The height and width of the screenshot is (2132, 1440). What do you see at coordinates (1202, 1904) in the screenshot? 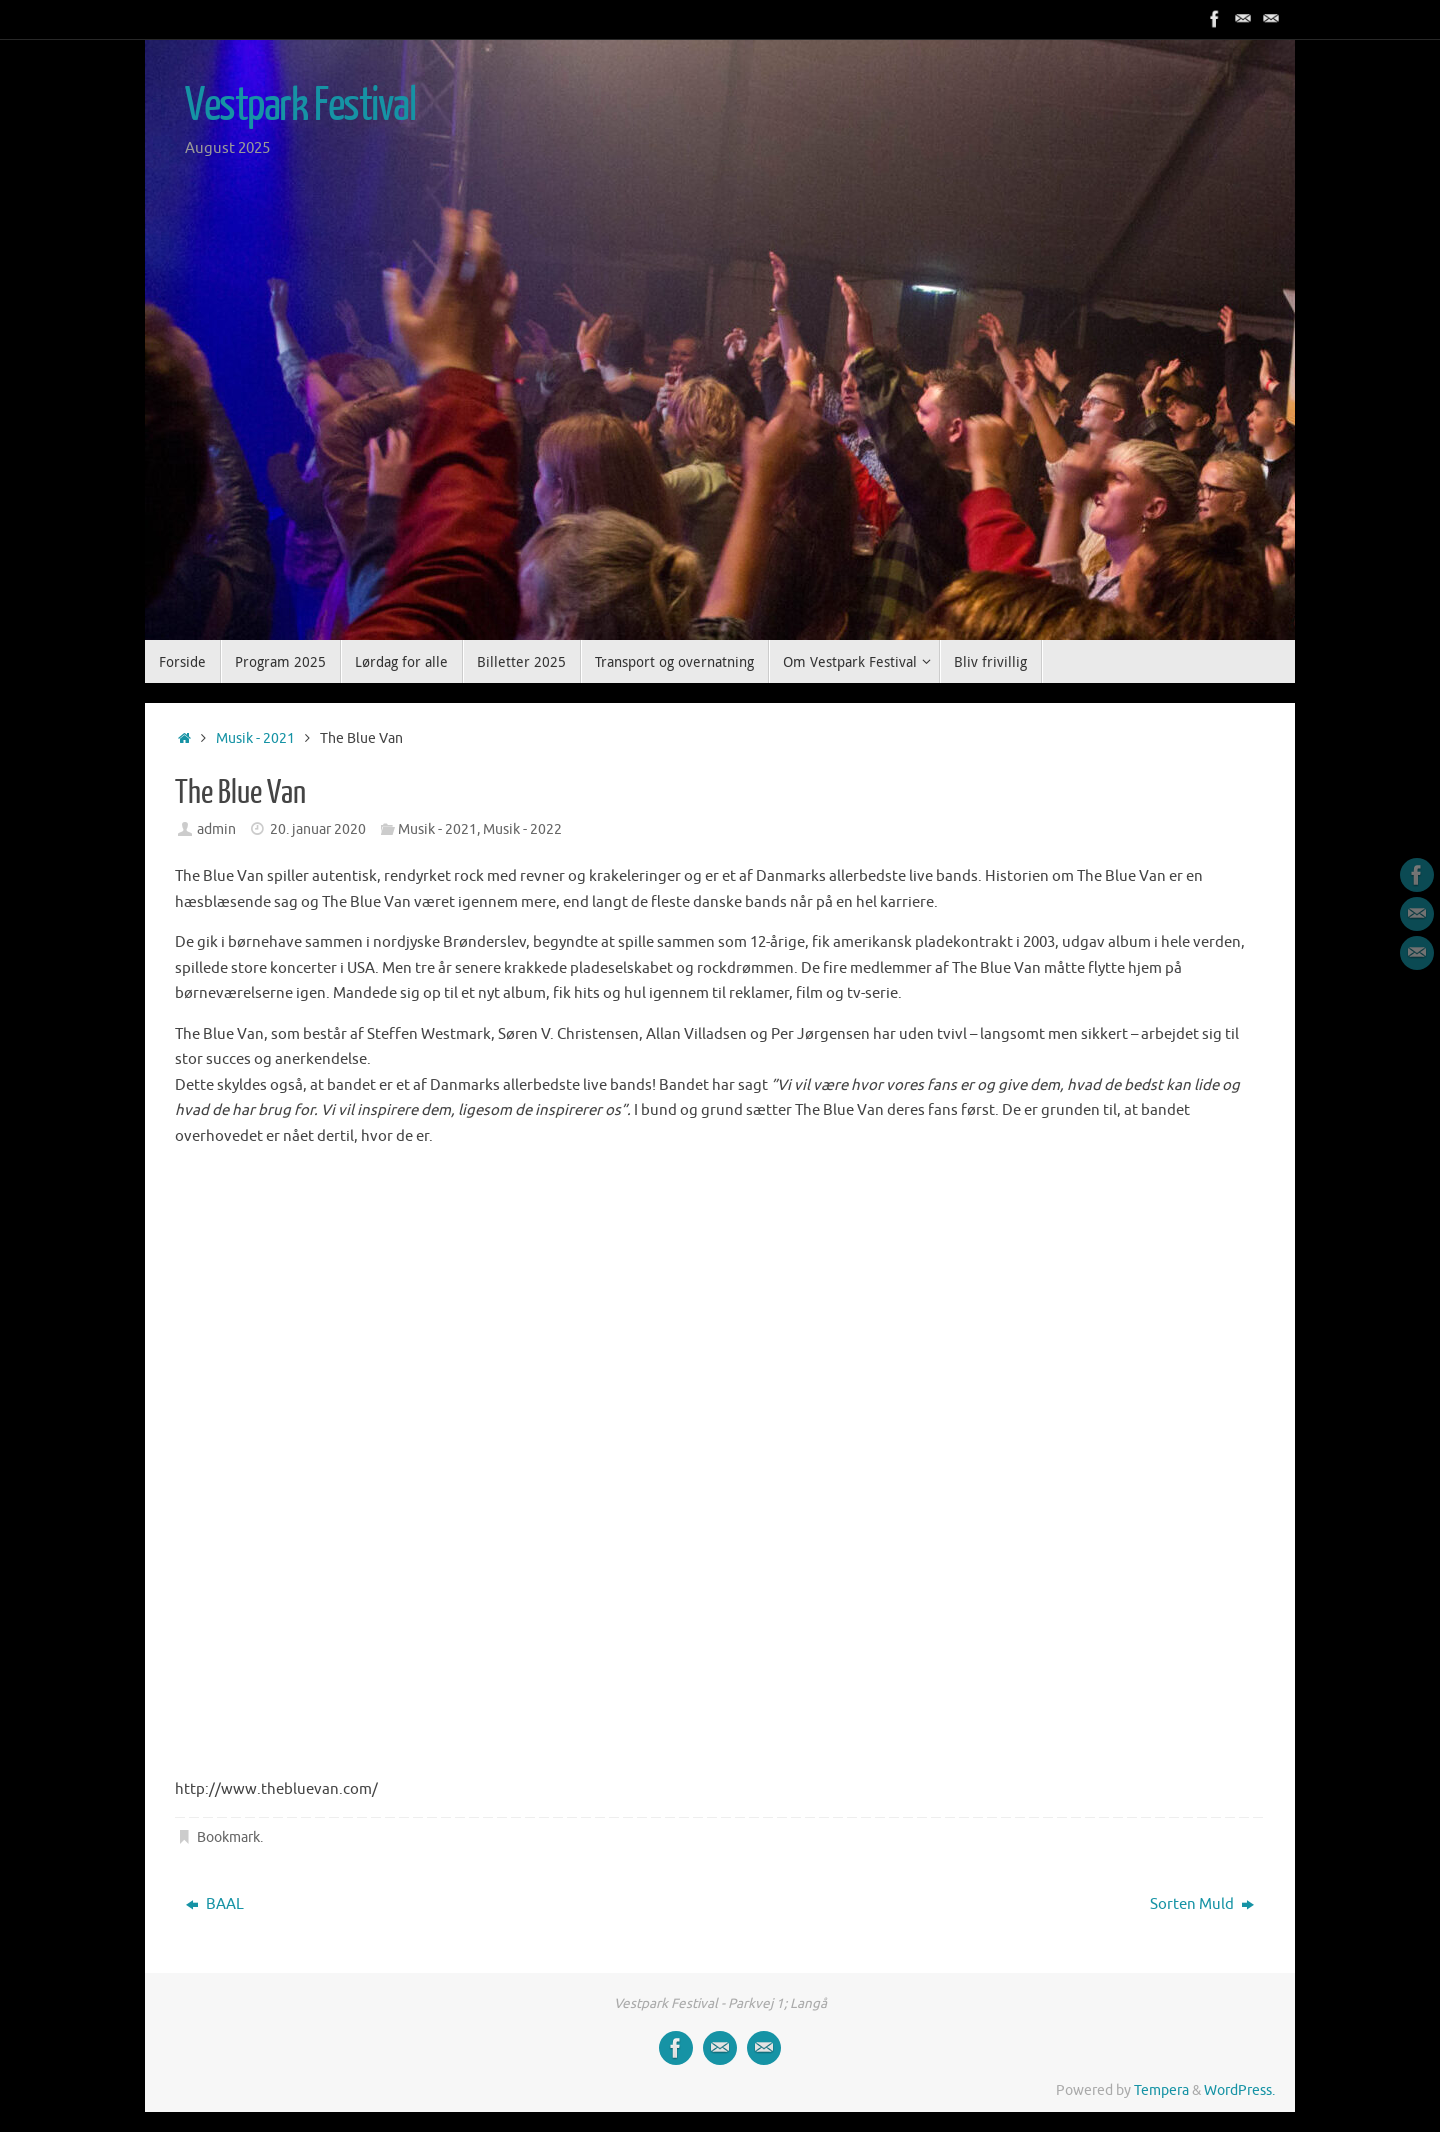
I see `Sorten Muld` at bounding box center [1202, 1904].